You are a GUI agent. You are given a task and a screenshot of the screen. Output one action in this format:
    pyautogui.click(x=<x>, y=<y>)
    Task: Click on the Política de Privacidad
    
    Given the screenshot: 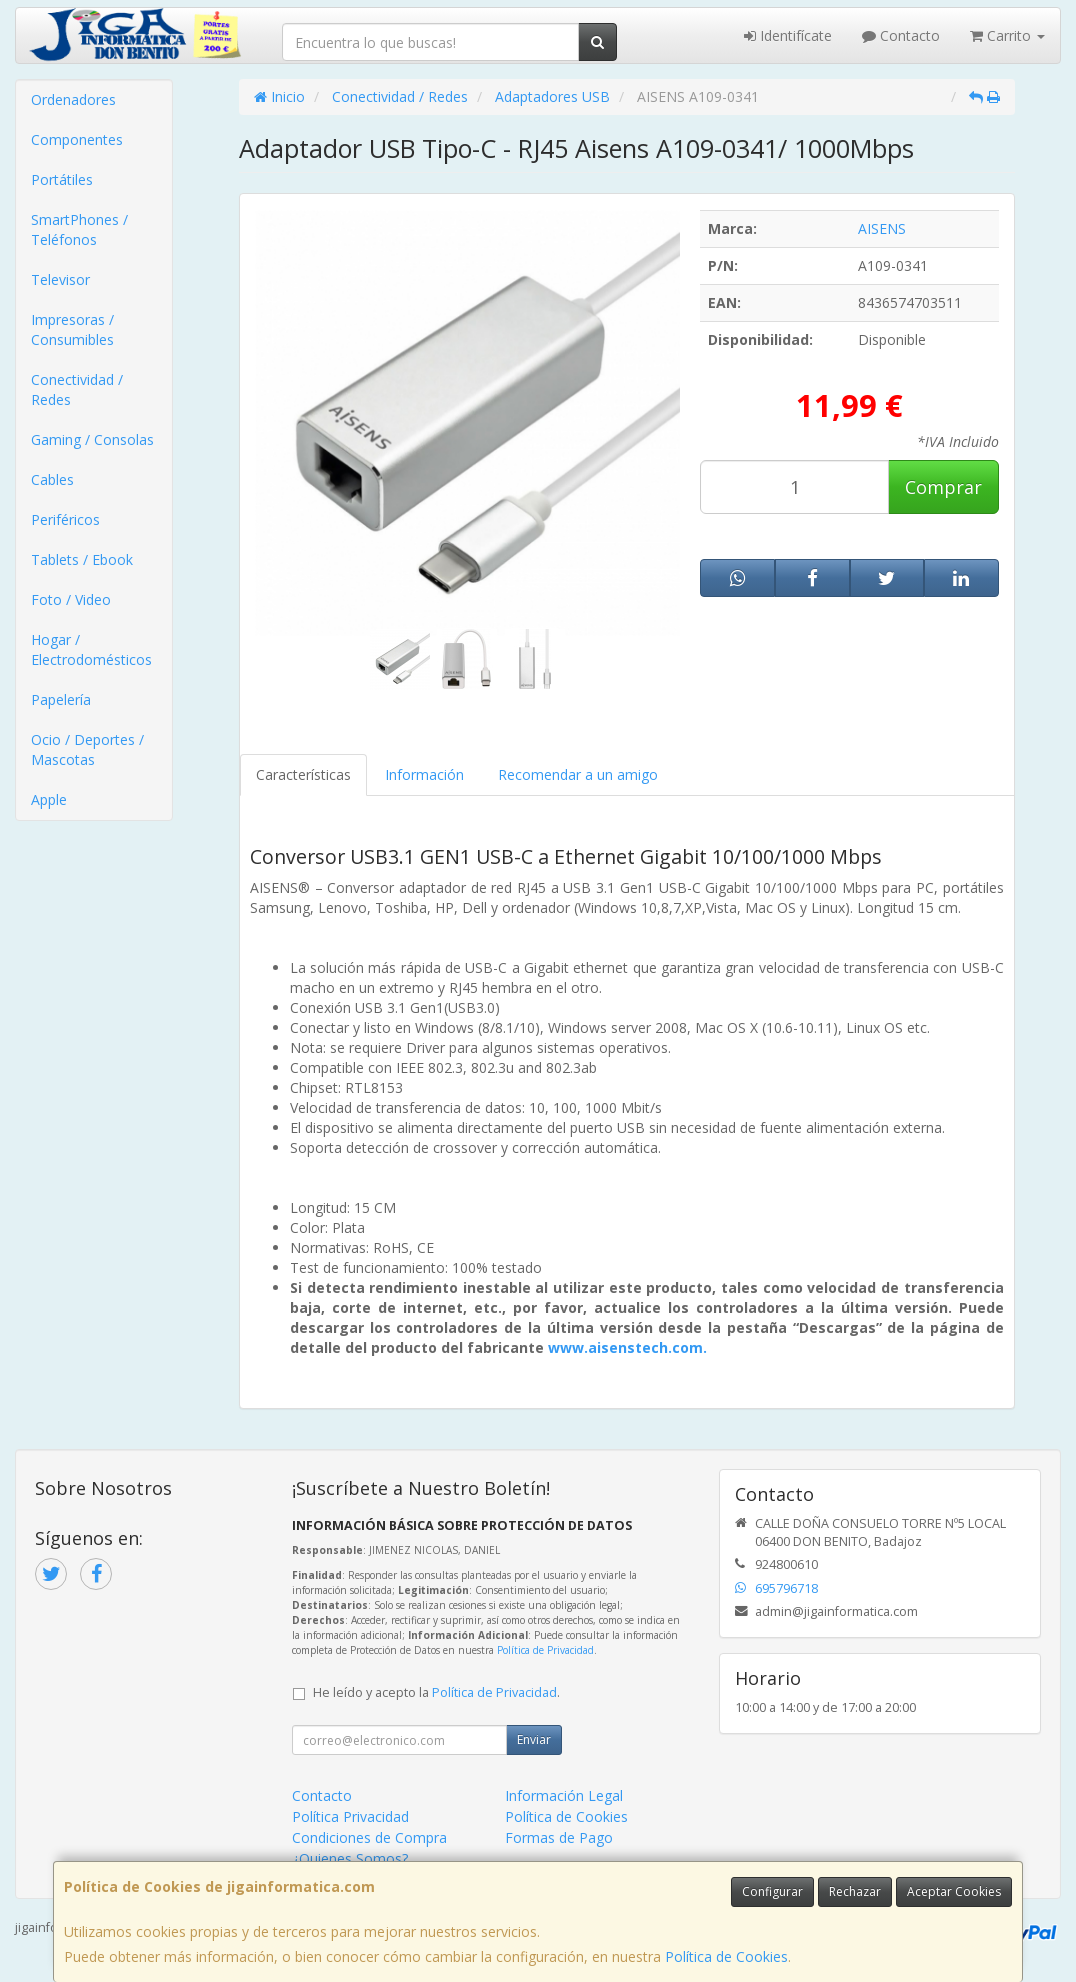 What is the action you would take?
    pyautogui.click(x=545, y=1650)
    